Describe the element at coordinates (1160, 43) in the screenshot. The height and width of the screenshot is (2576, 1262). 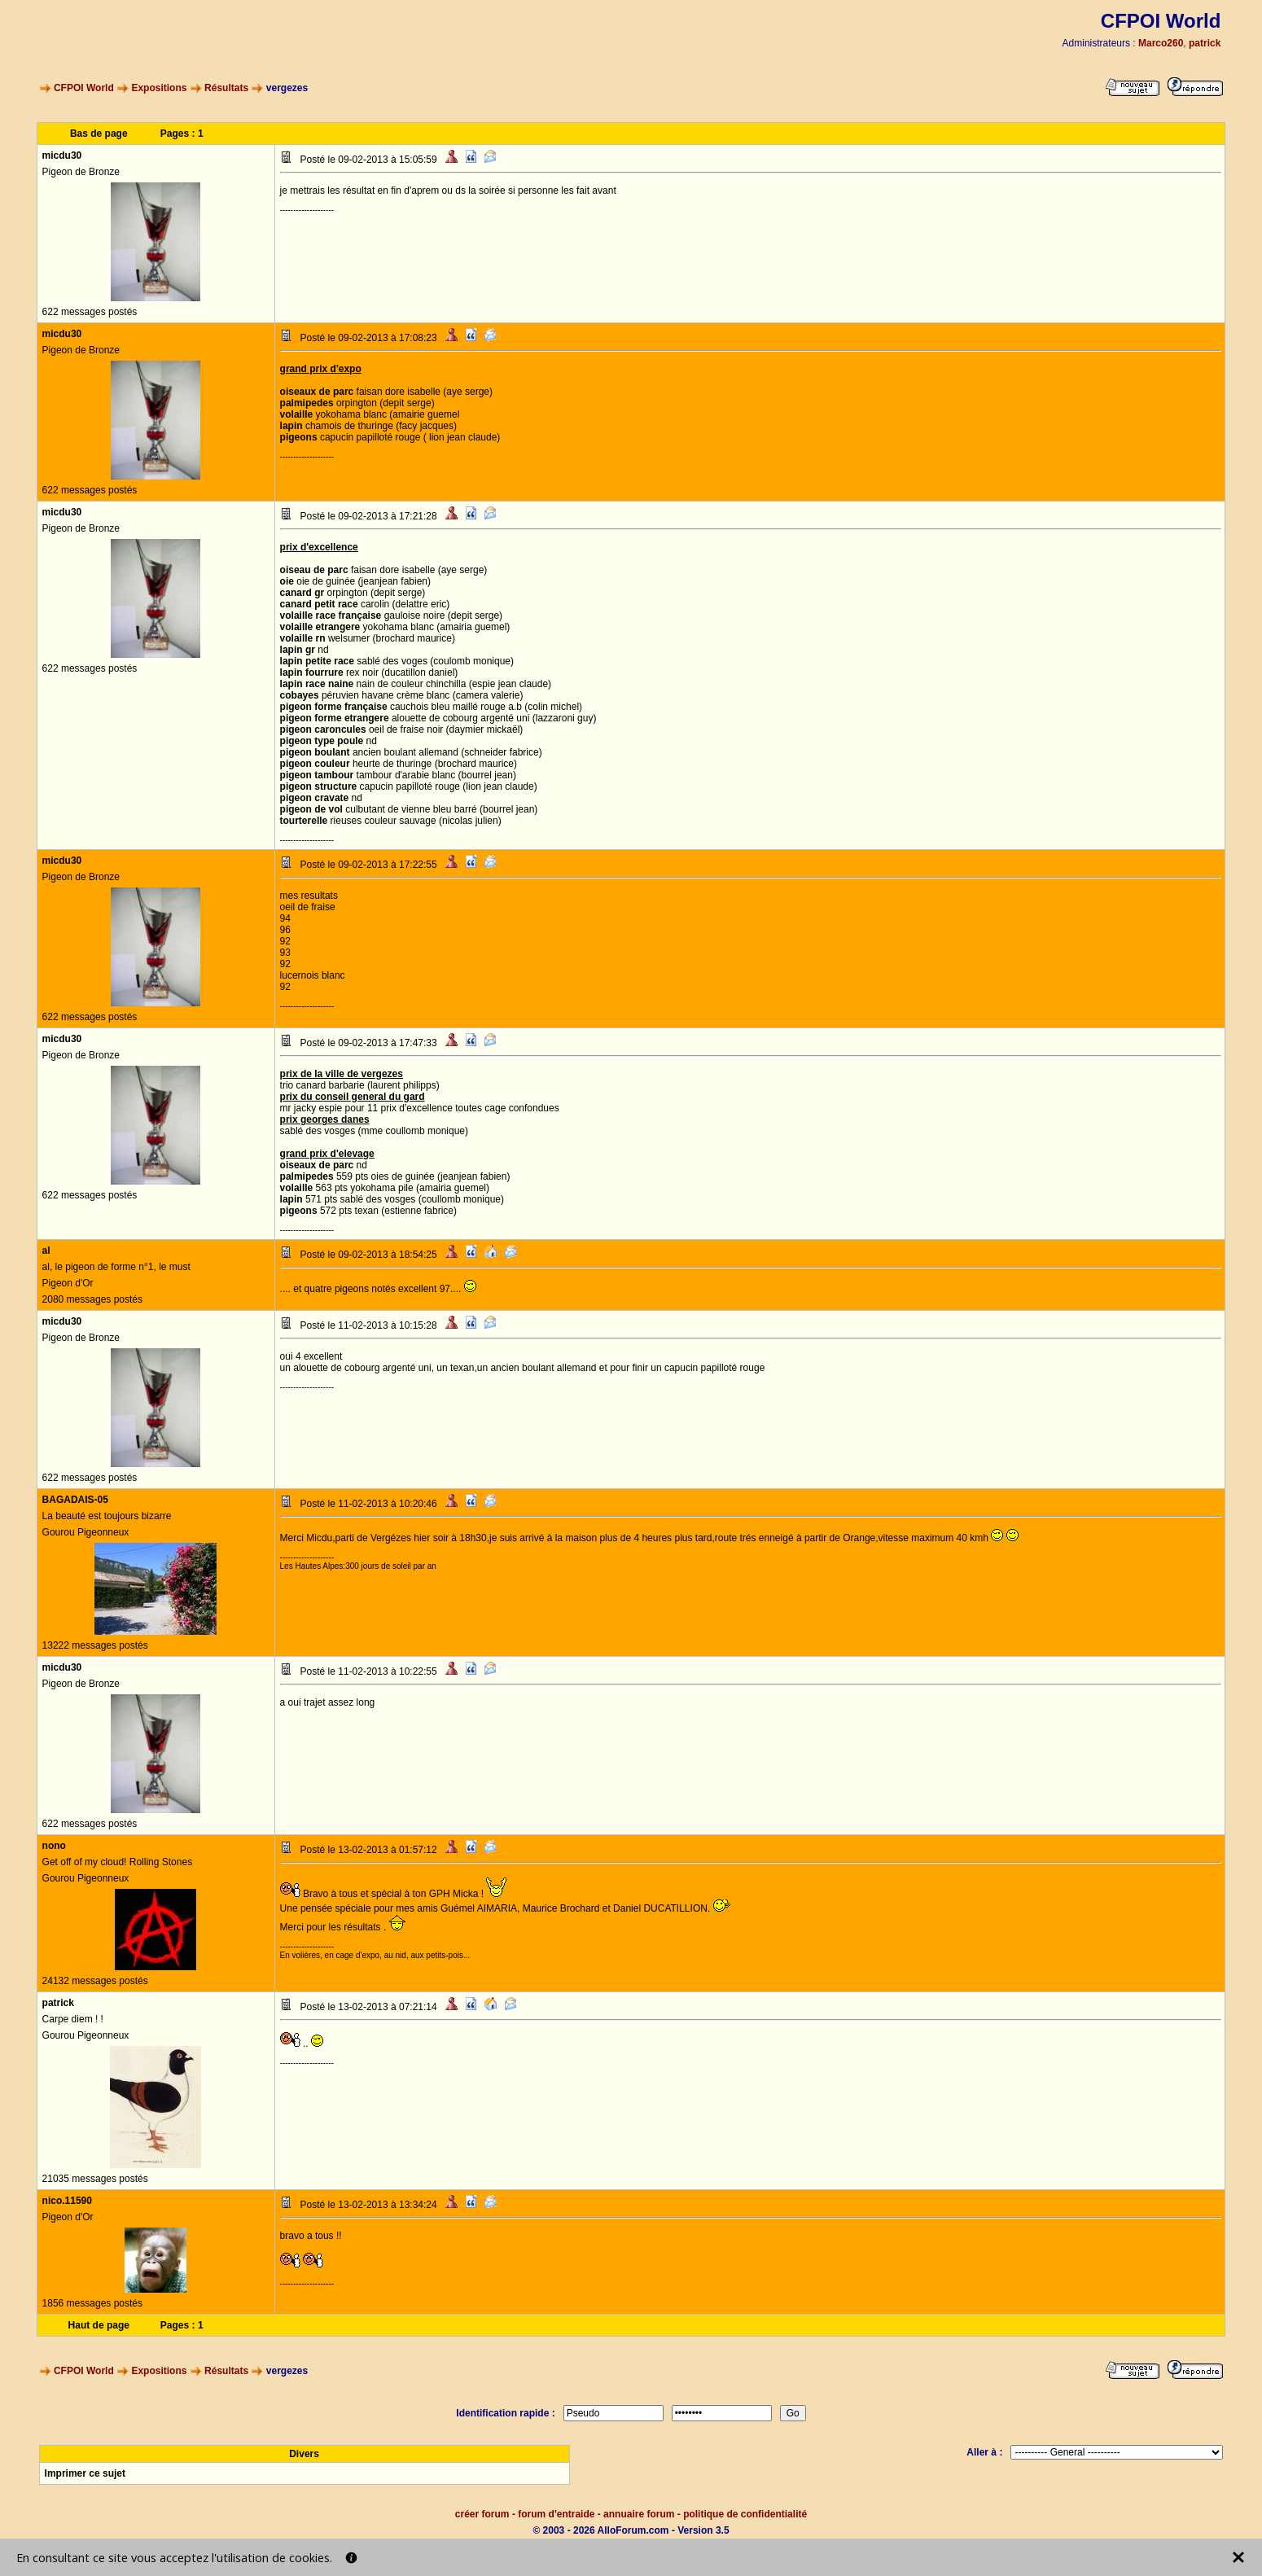
I see `Marco260` at that location.